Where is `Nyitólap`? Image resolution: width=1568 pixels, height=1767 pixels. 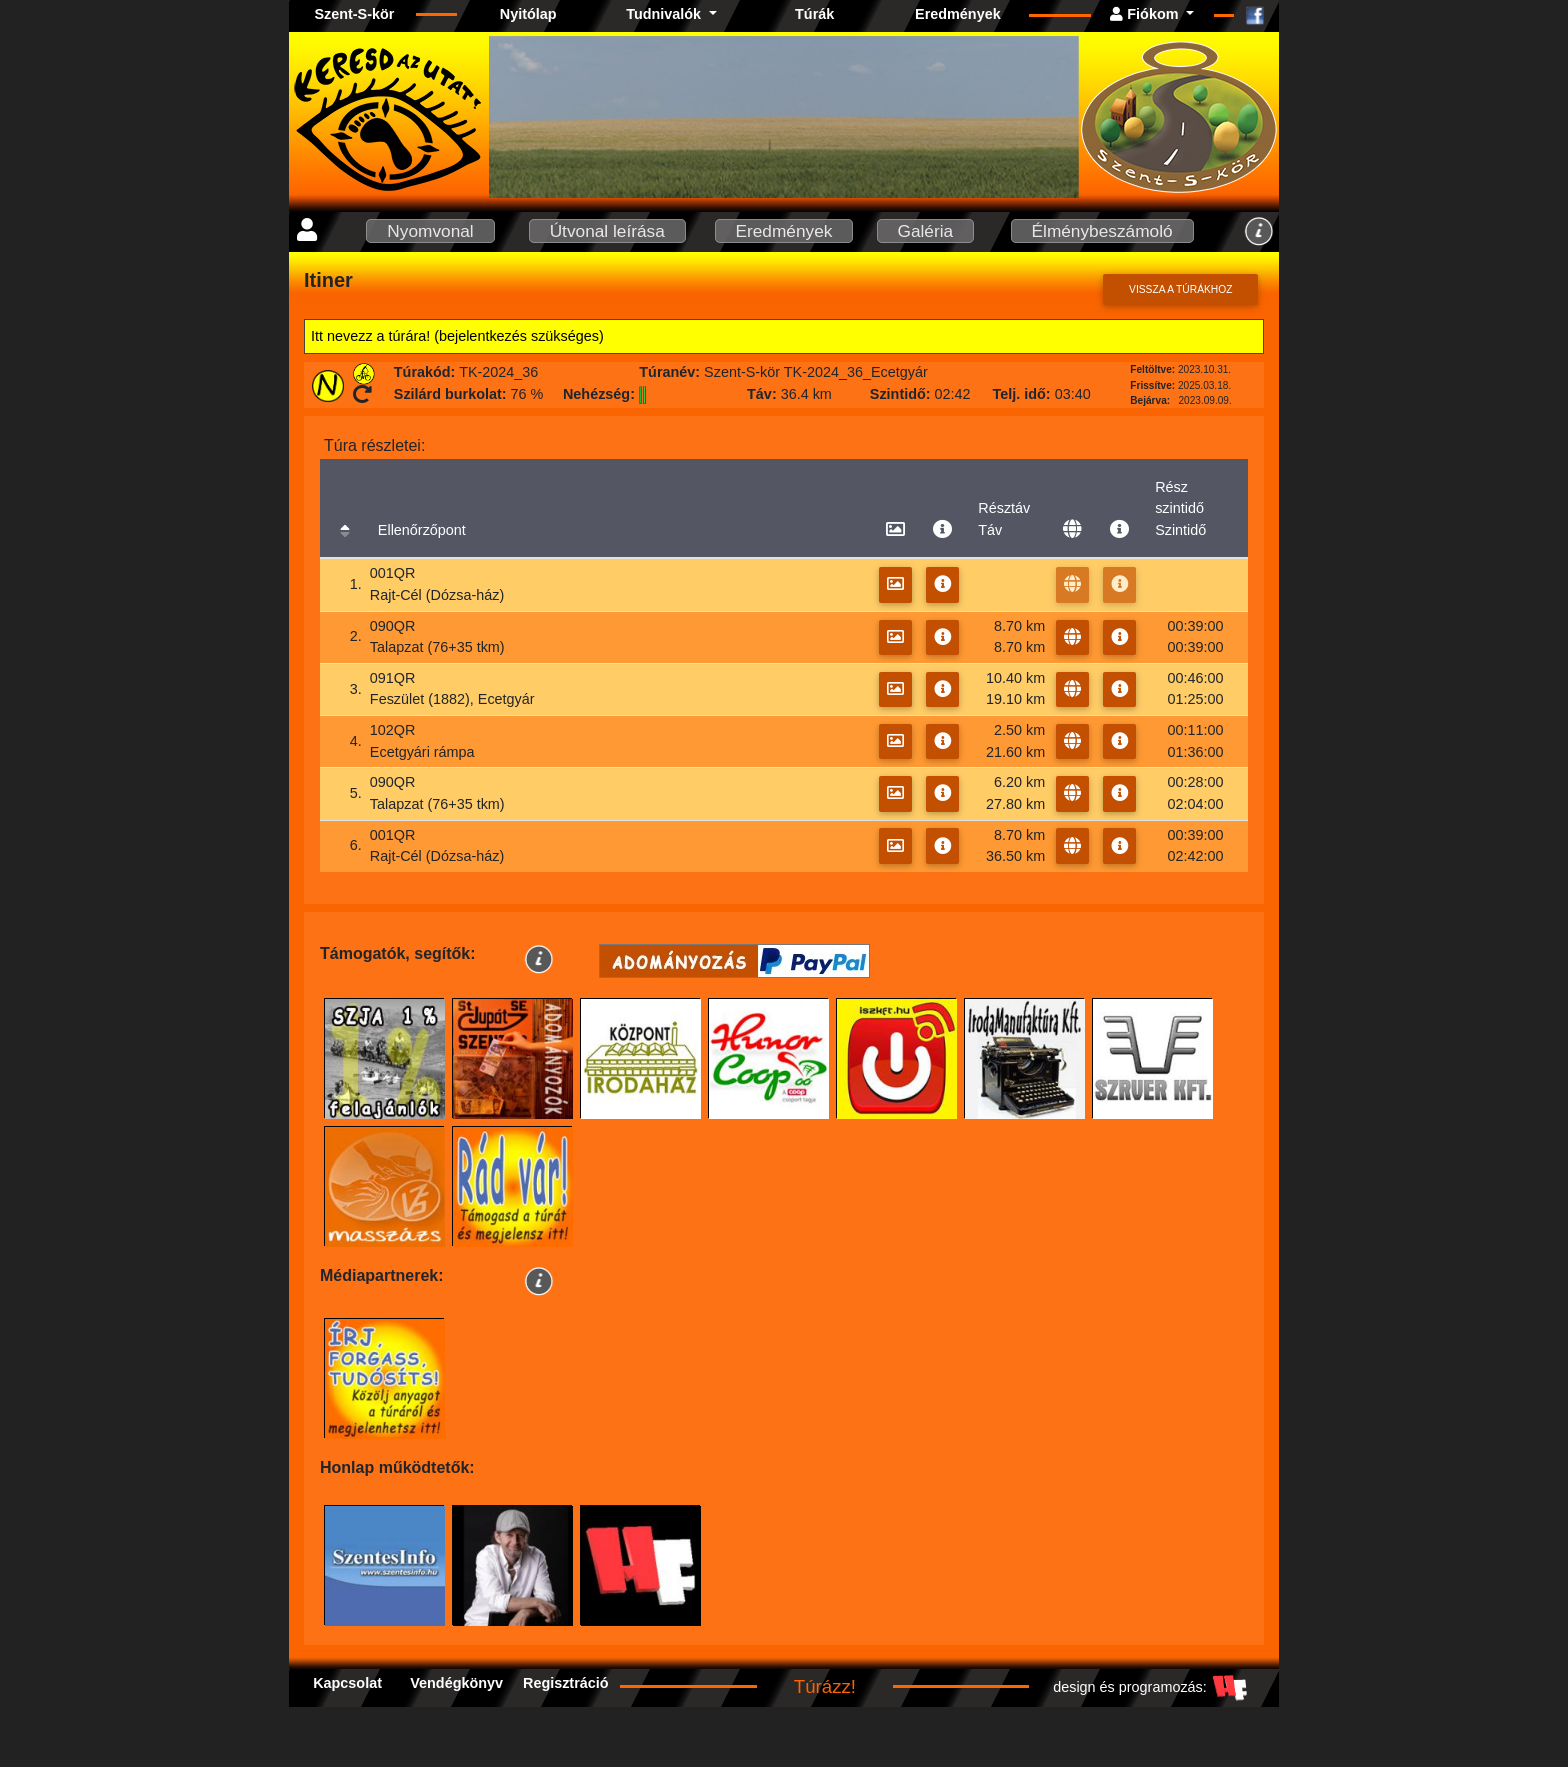
Nyitólap is located at coordinates (528, 14).